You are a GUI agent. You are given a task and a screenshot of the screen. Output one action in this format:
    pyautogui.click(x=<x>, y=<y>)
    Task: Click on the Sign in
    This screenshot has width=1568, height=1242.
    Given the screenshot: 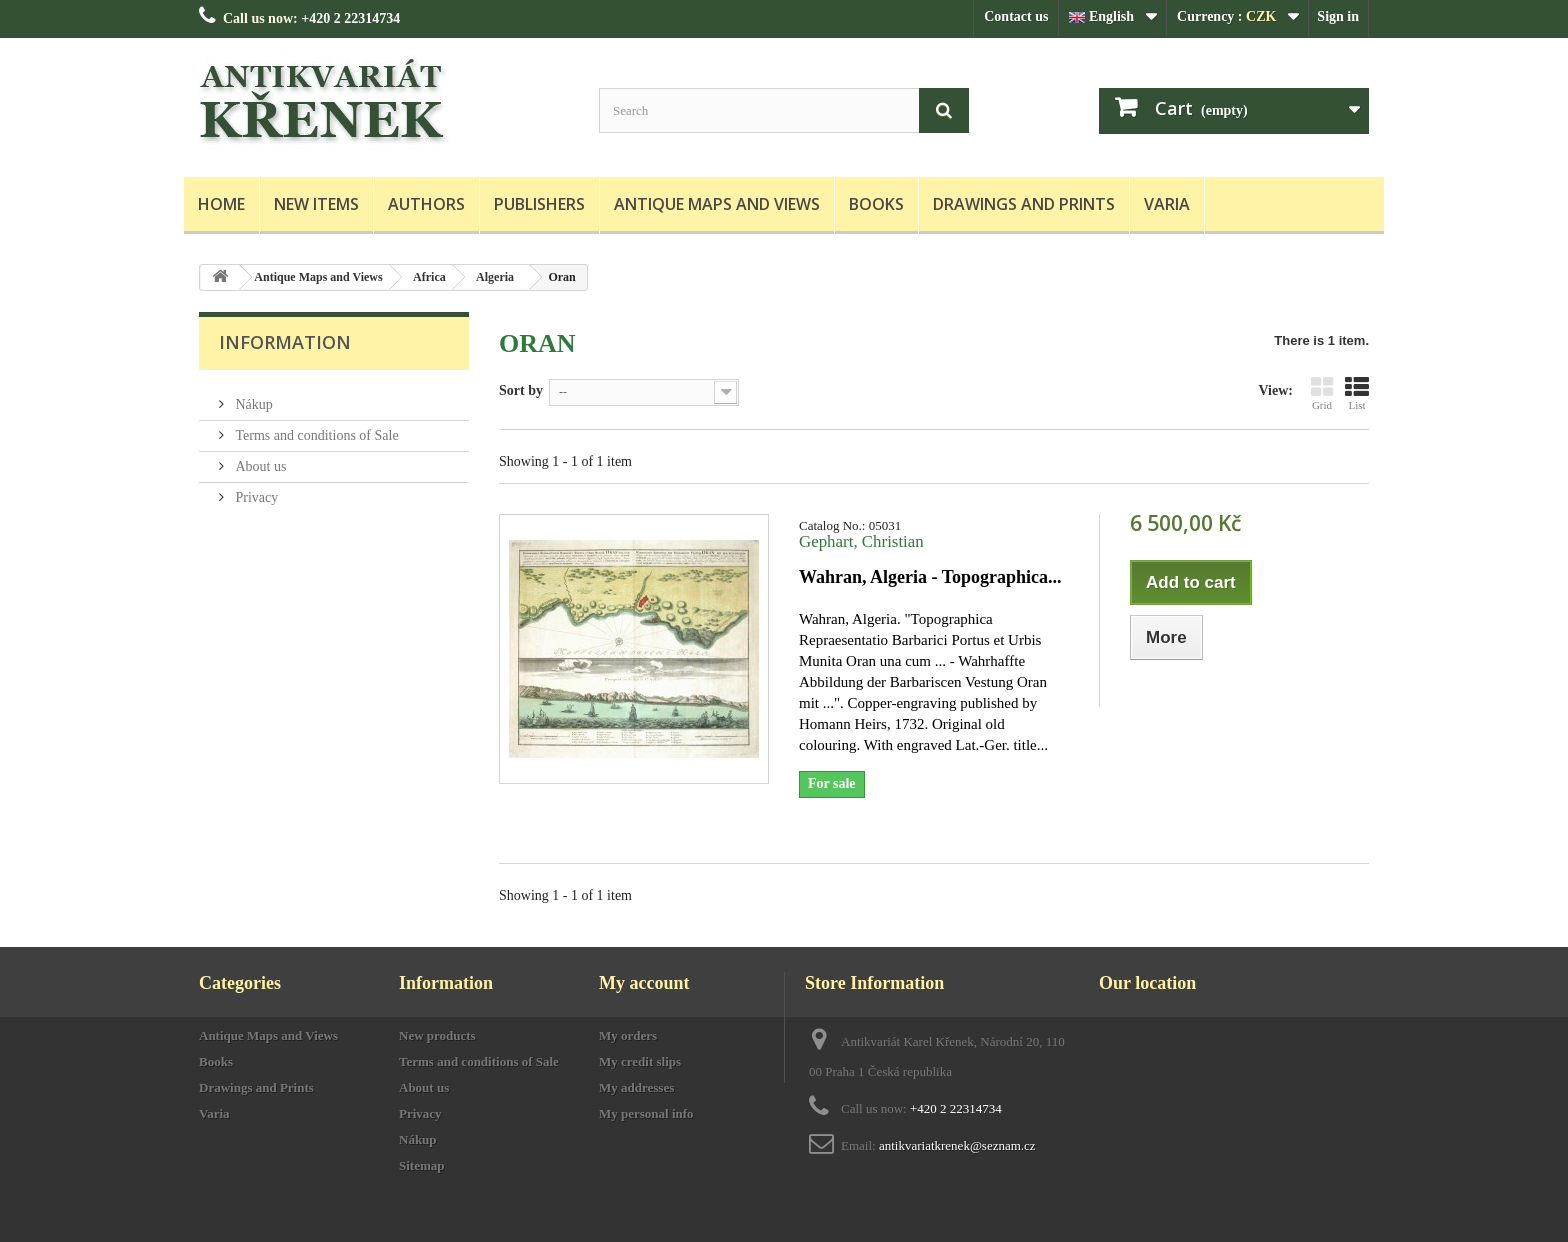 What is the action you would take?
    pyautogui.click(x=1338, y=16)
    